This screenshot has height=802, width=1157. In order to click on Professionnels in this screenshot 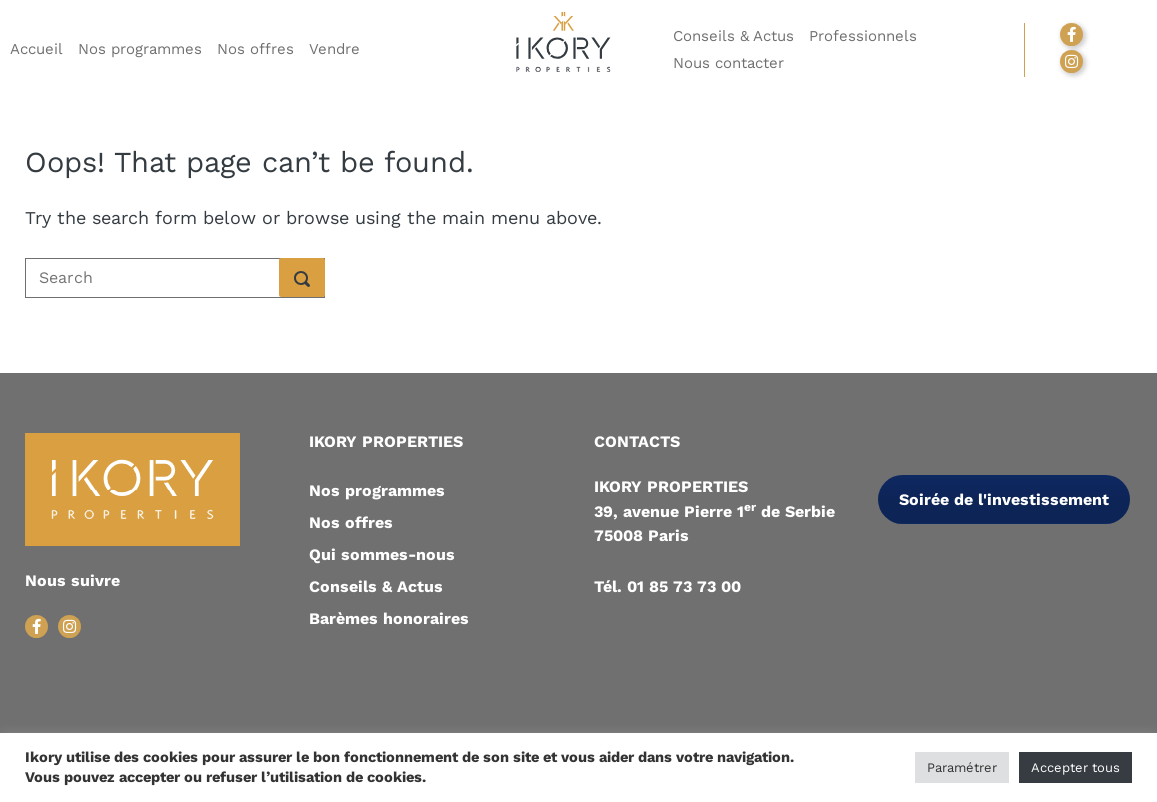, I will do `click(863, 36)`.